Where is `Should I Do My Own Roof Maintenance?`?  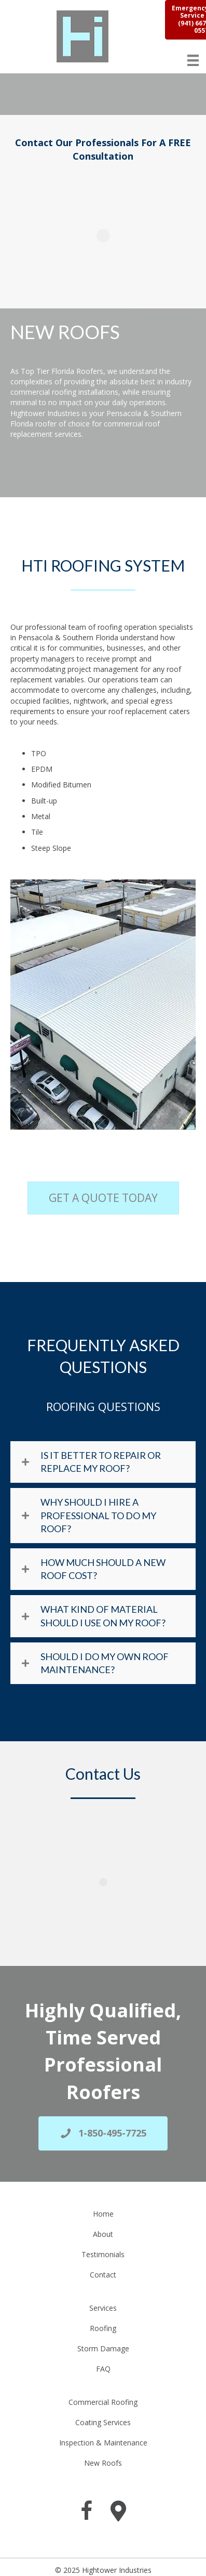
Should I Do My Own Roof Maintenance? is located at coordinates (104, 1663).